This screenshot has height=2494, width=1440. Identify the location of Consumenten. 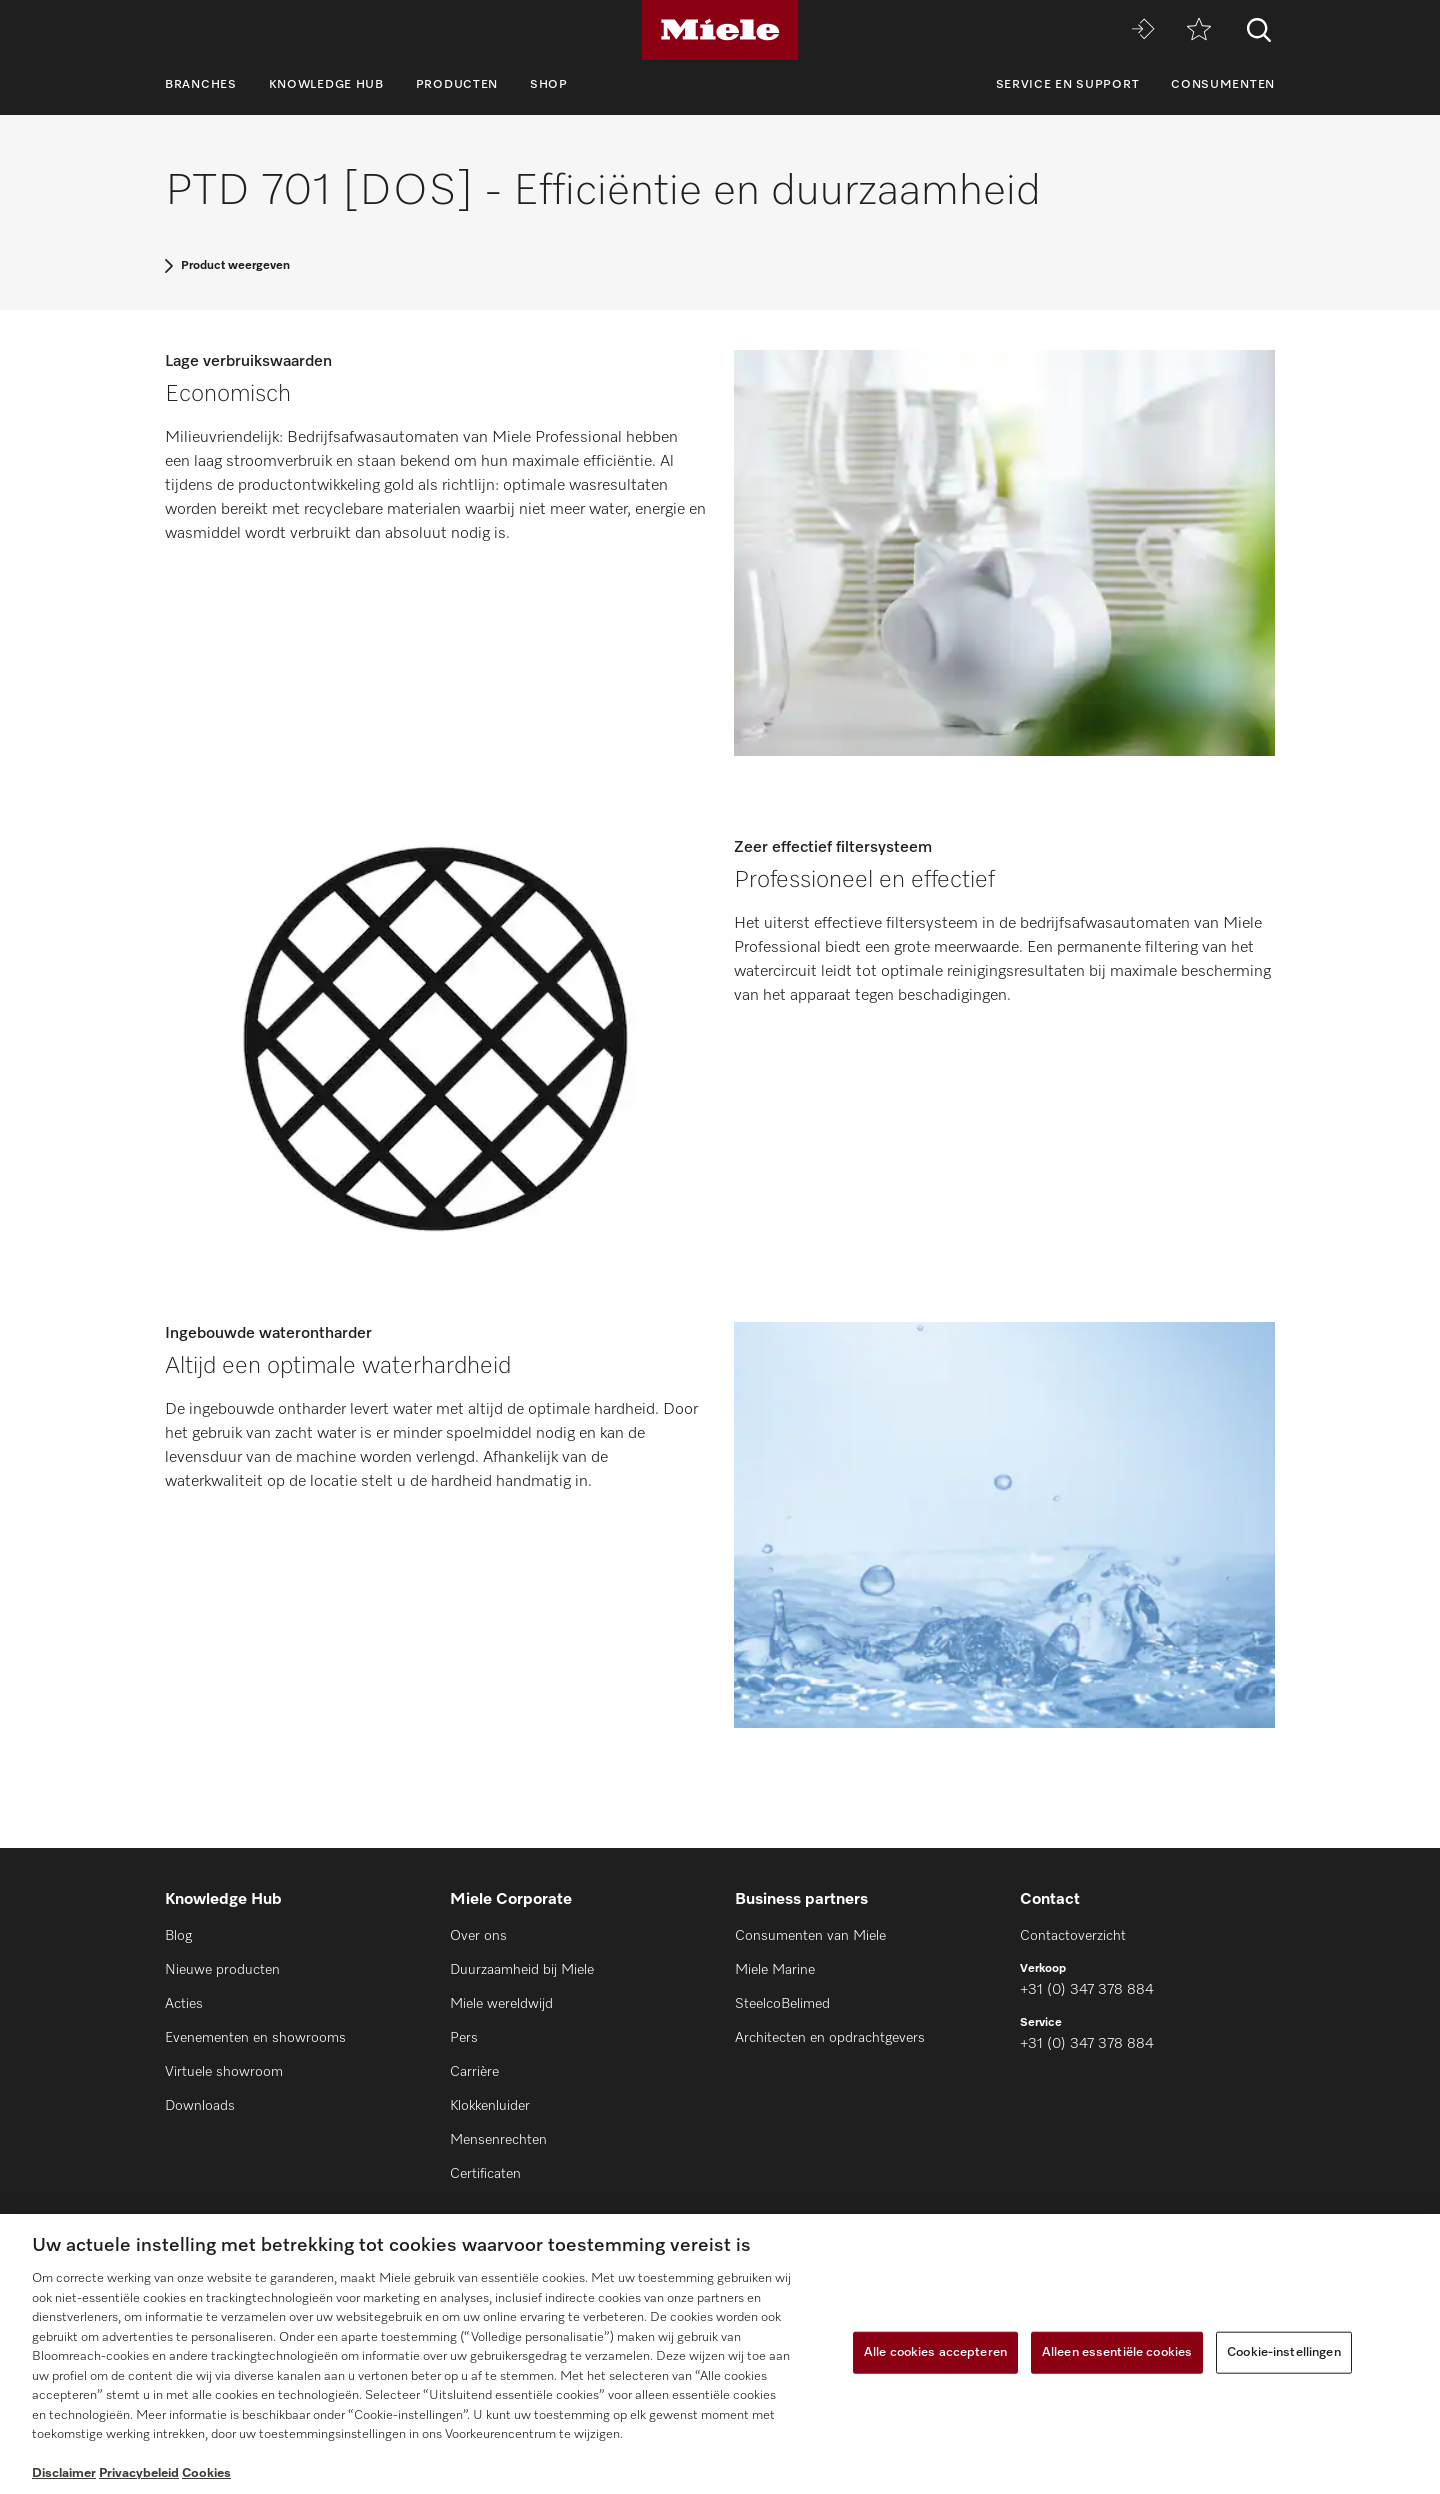
(1223, 85).